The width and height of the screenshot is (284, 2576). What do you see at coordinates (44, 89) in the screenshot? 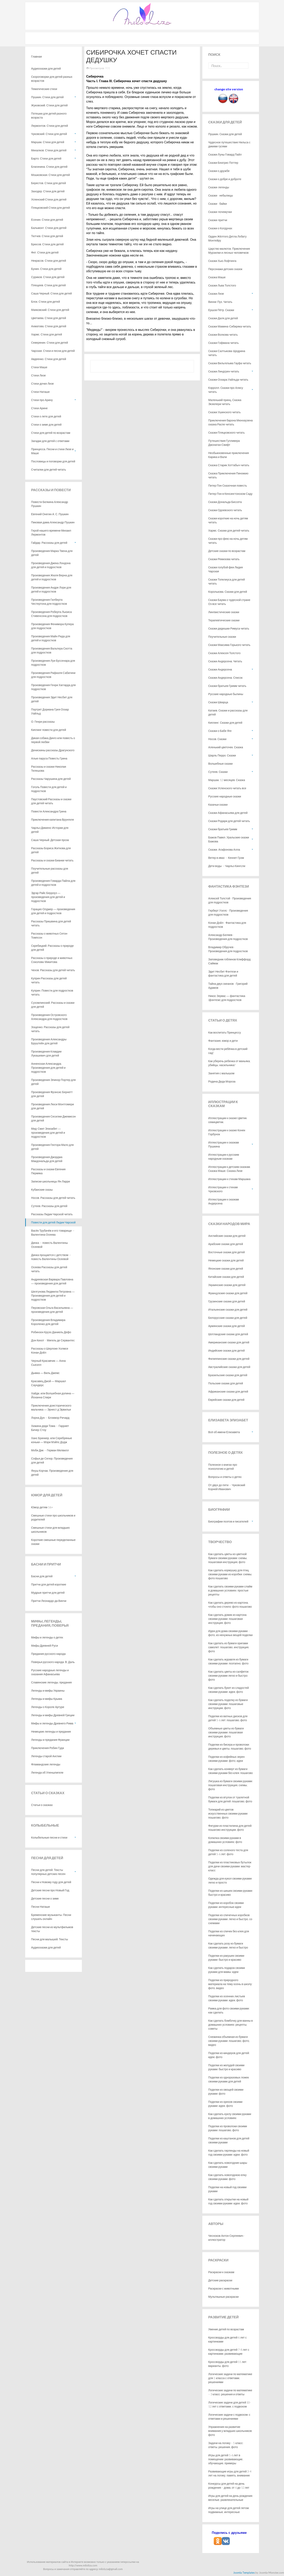
I see `Тематические стихи` at bounding box center [44, 89].